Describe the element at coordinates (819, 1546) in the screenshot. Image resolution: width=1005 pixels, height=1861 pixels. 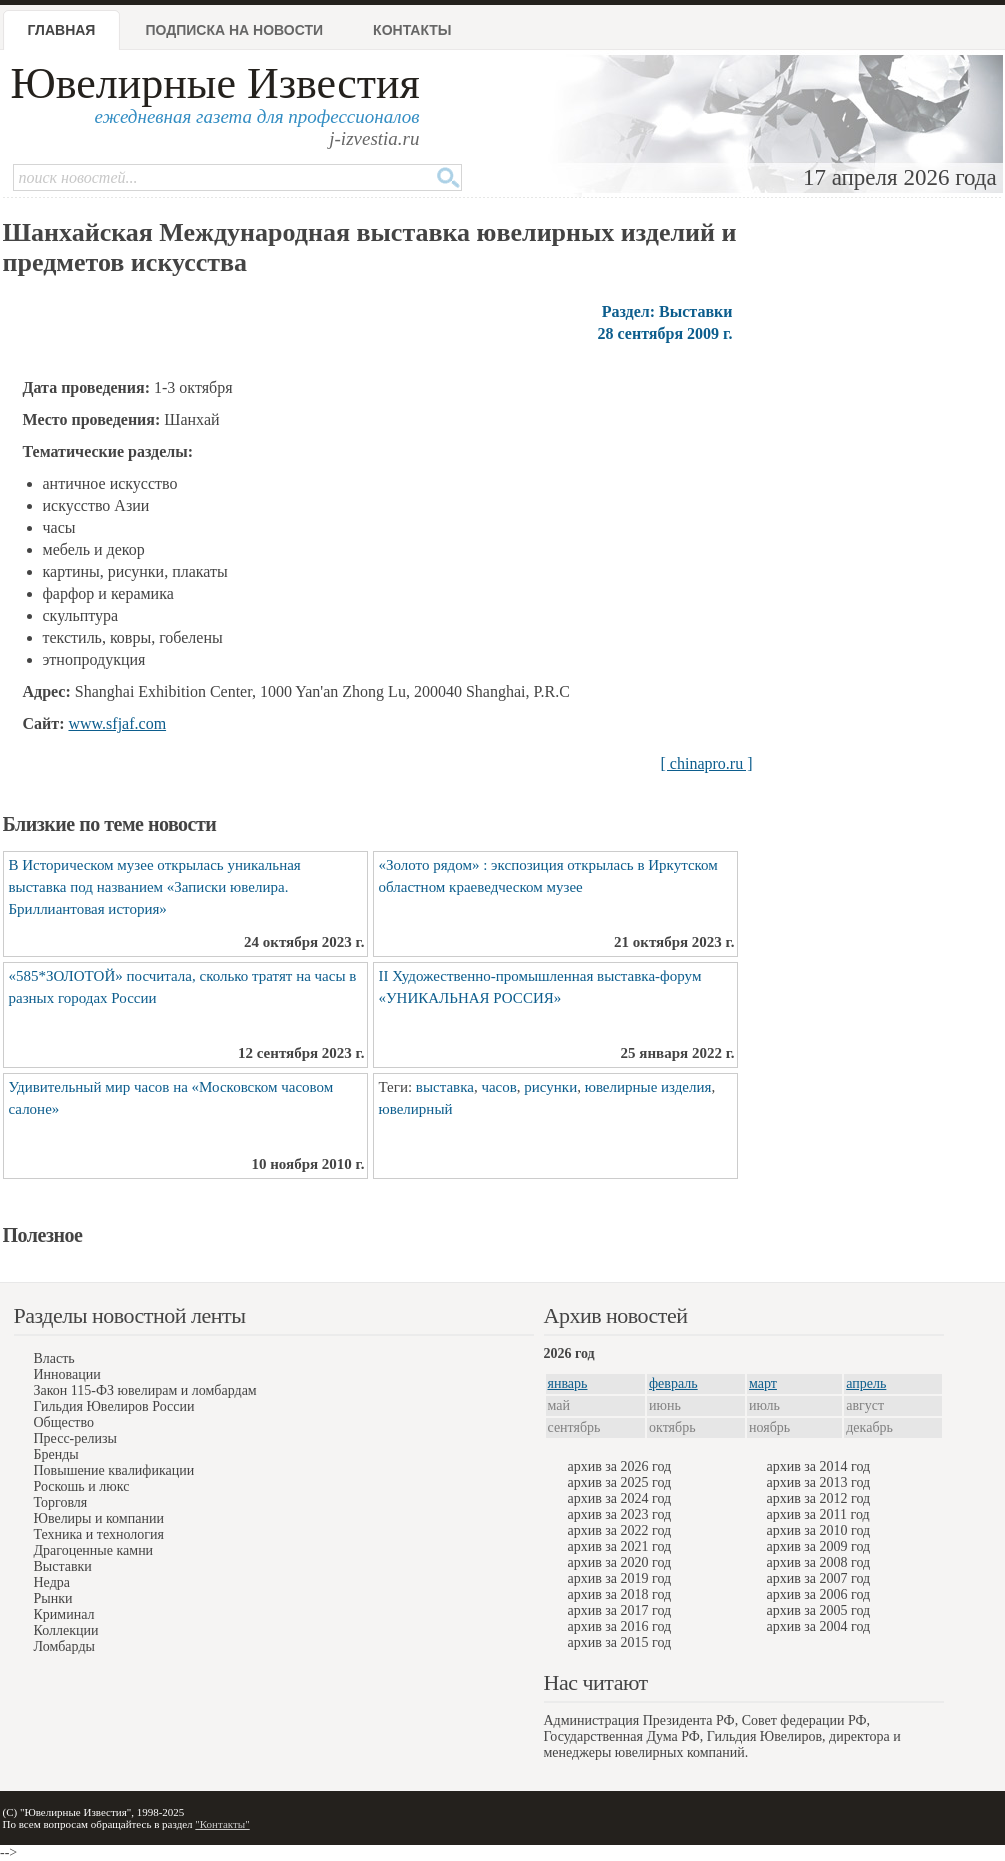
I see `архив за 2009 год` at that location.